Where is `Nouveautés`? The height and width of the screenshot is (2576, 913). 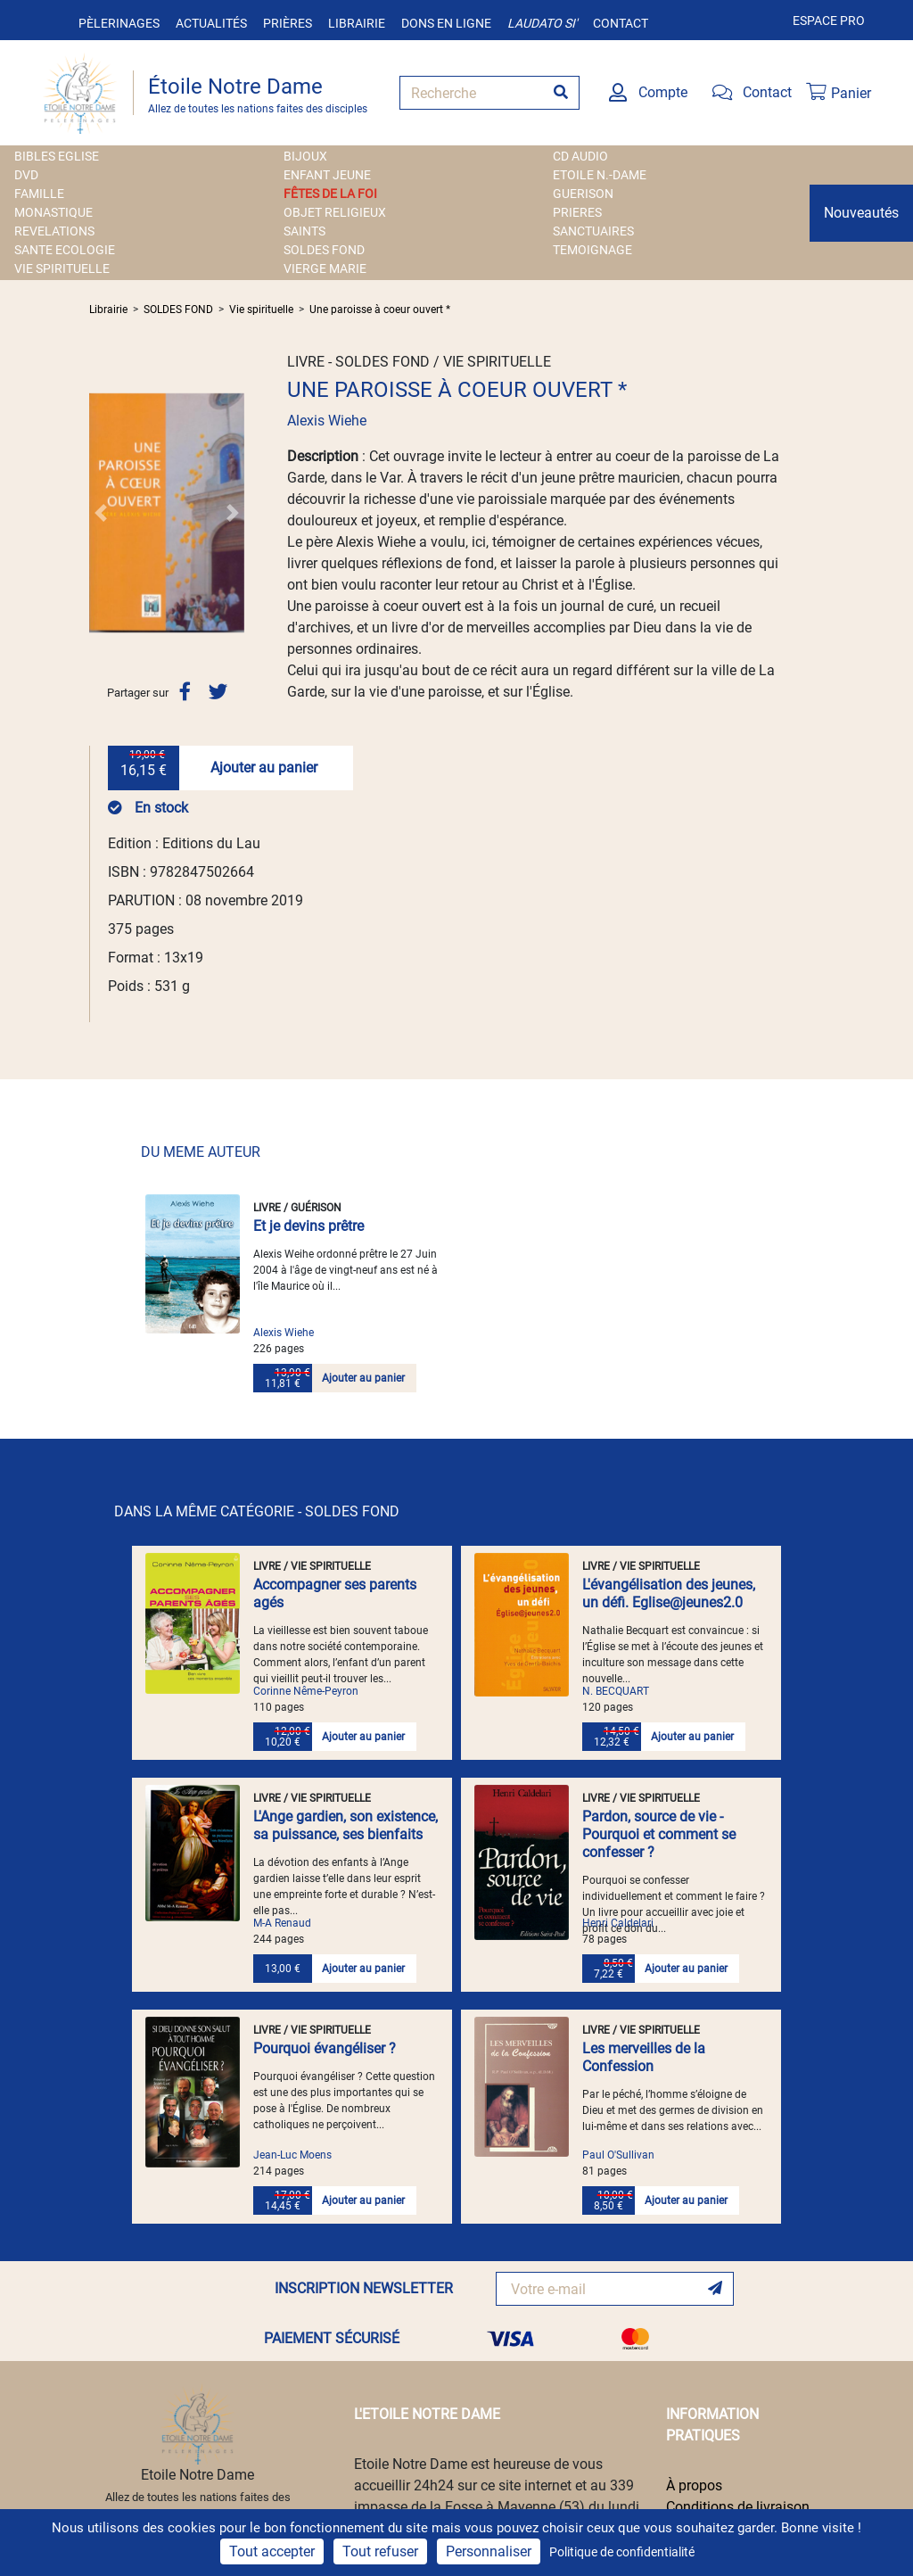
Nouveautés is located at coordinates (861, 212).